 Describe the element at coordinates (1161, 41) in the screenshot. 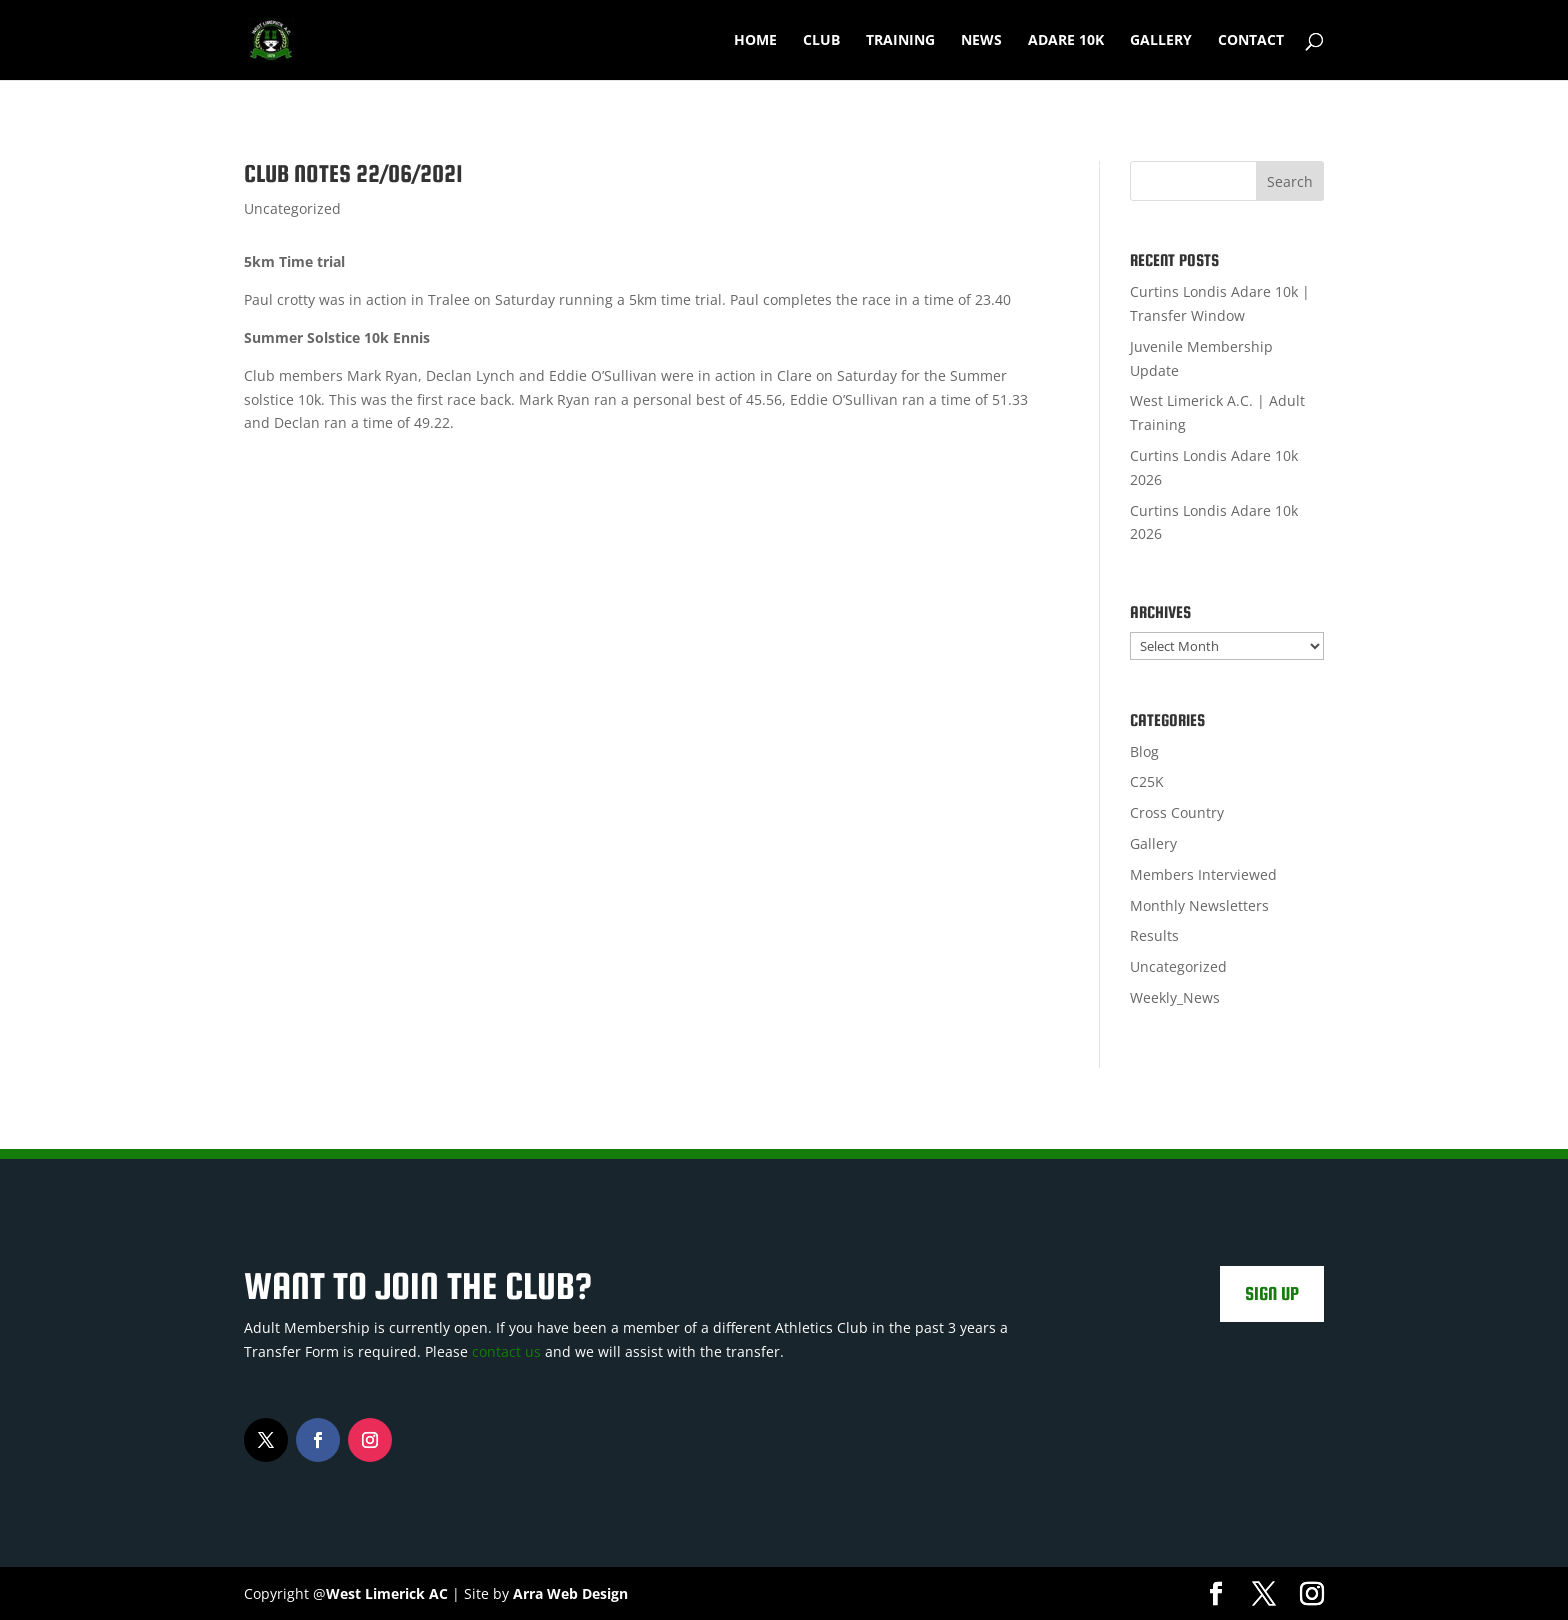

I see `Gallery` at that location.